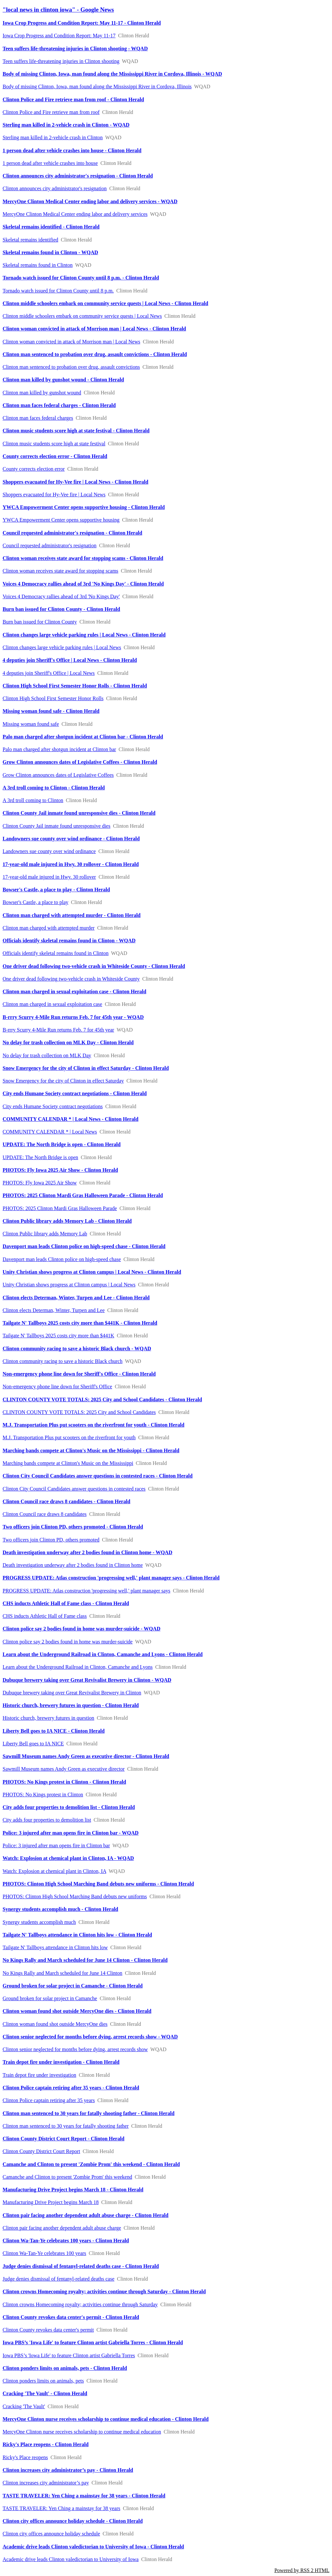 The height and width of the screenshot is (2576, 332). I want to click on Teen suffers life-threatening injuries in Clinton shooting - WQAD, so click(75, 48).